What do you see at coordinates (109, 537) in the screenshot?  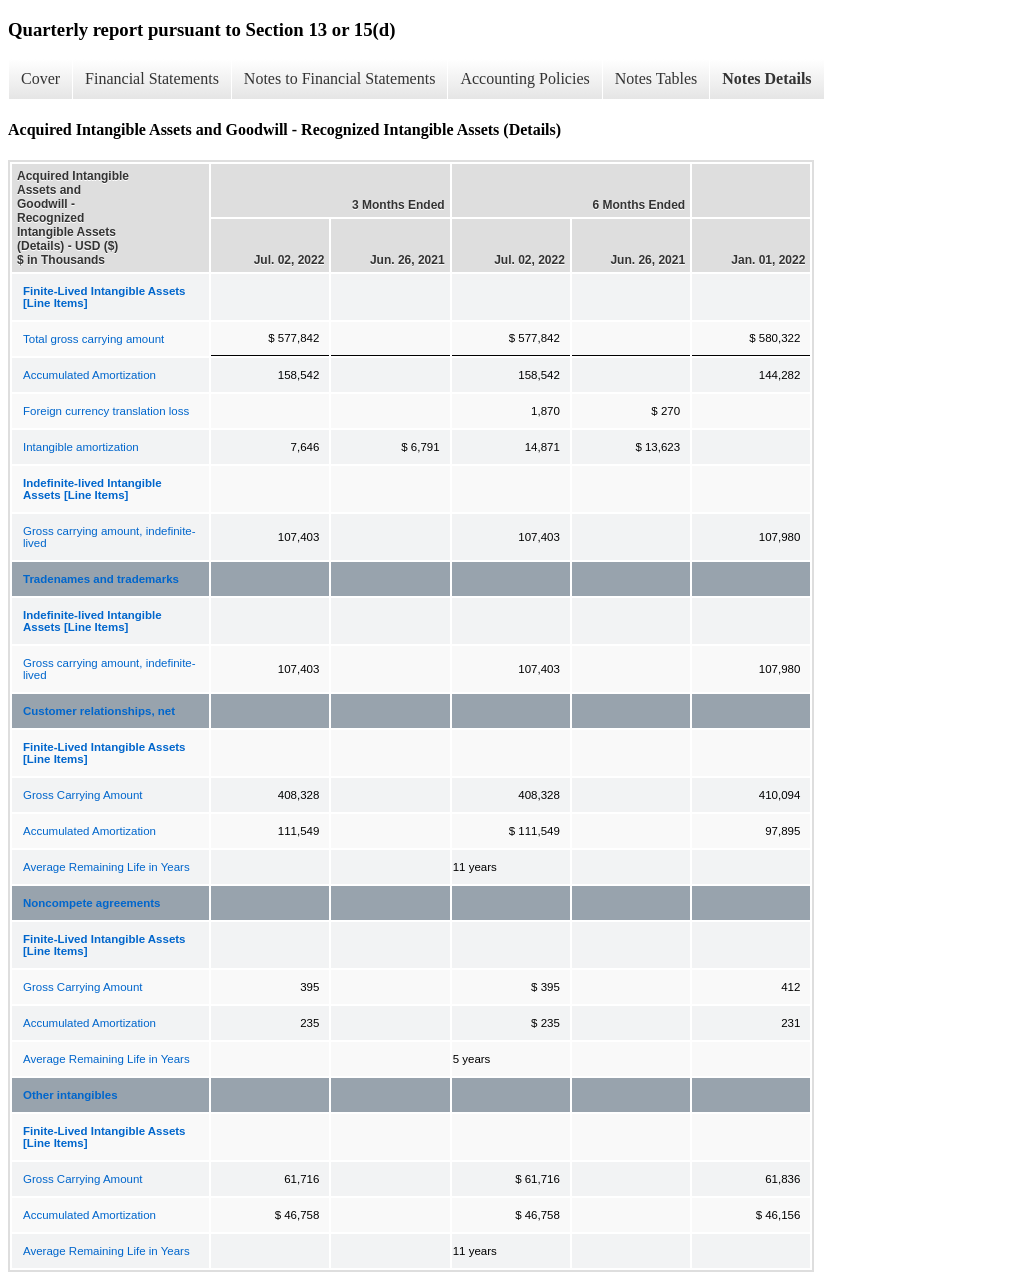 I see `Gross carrying amount, indefinite-lived` at bounding box center [109, 537].